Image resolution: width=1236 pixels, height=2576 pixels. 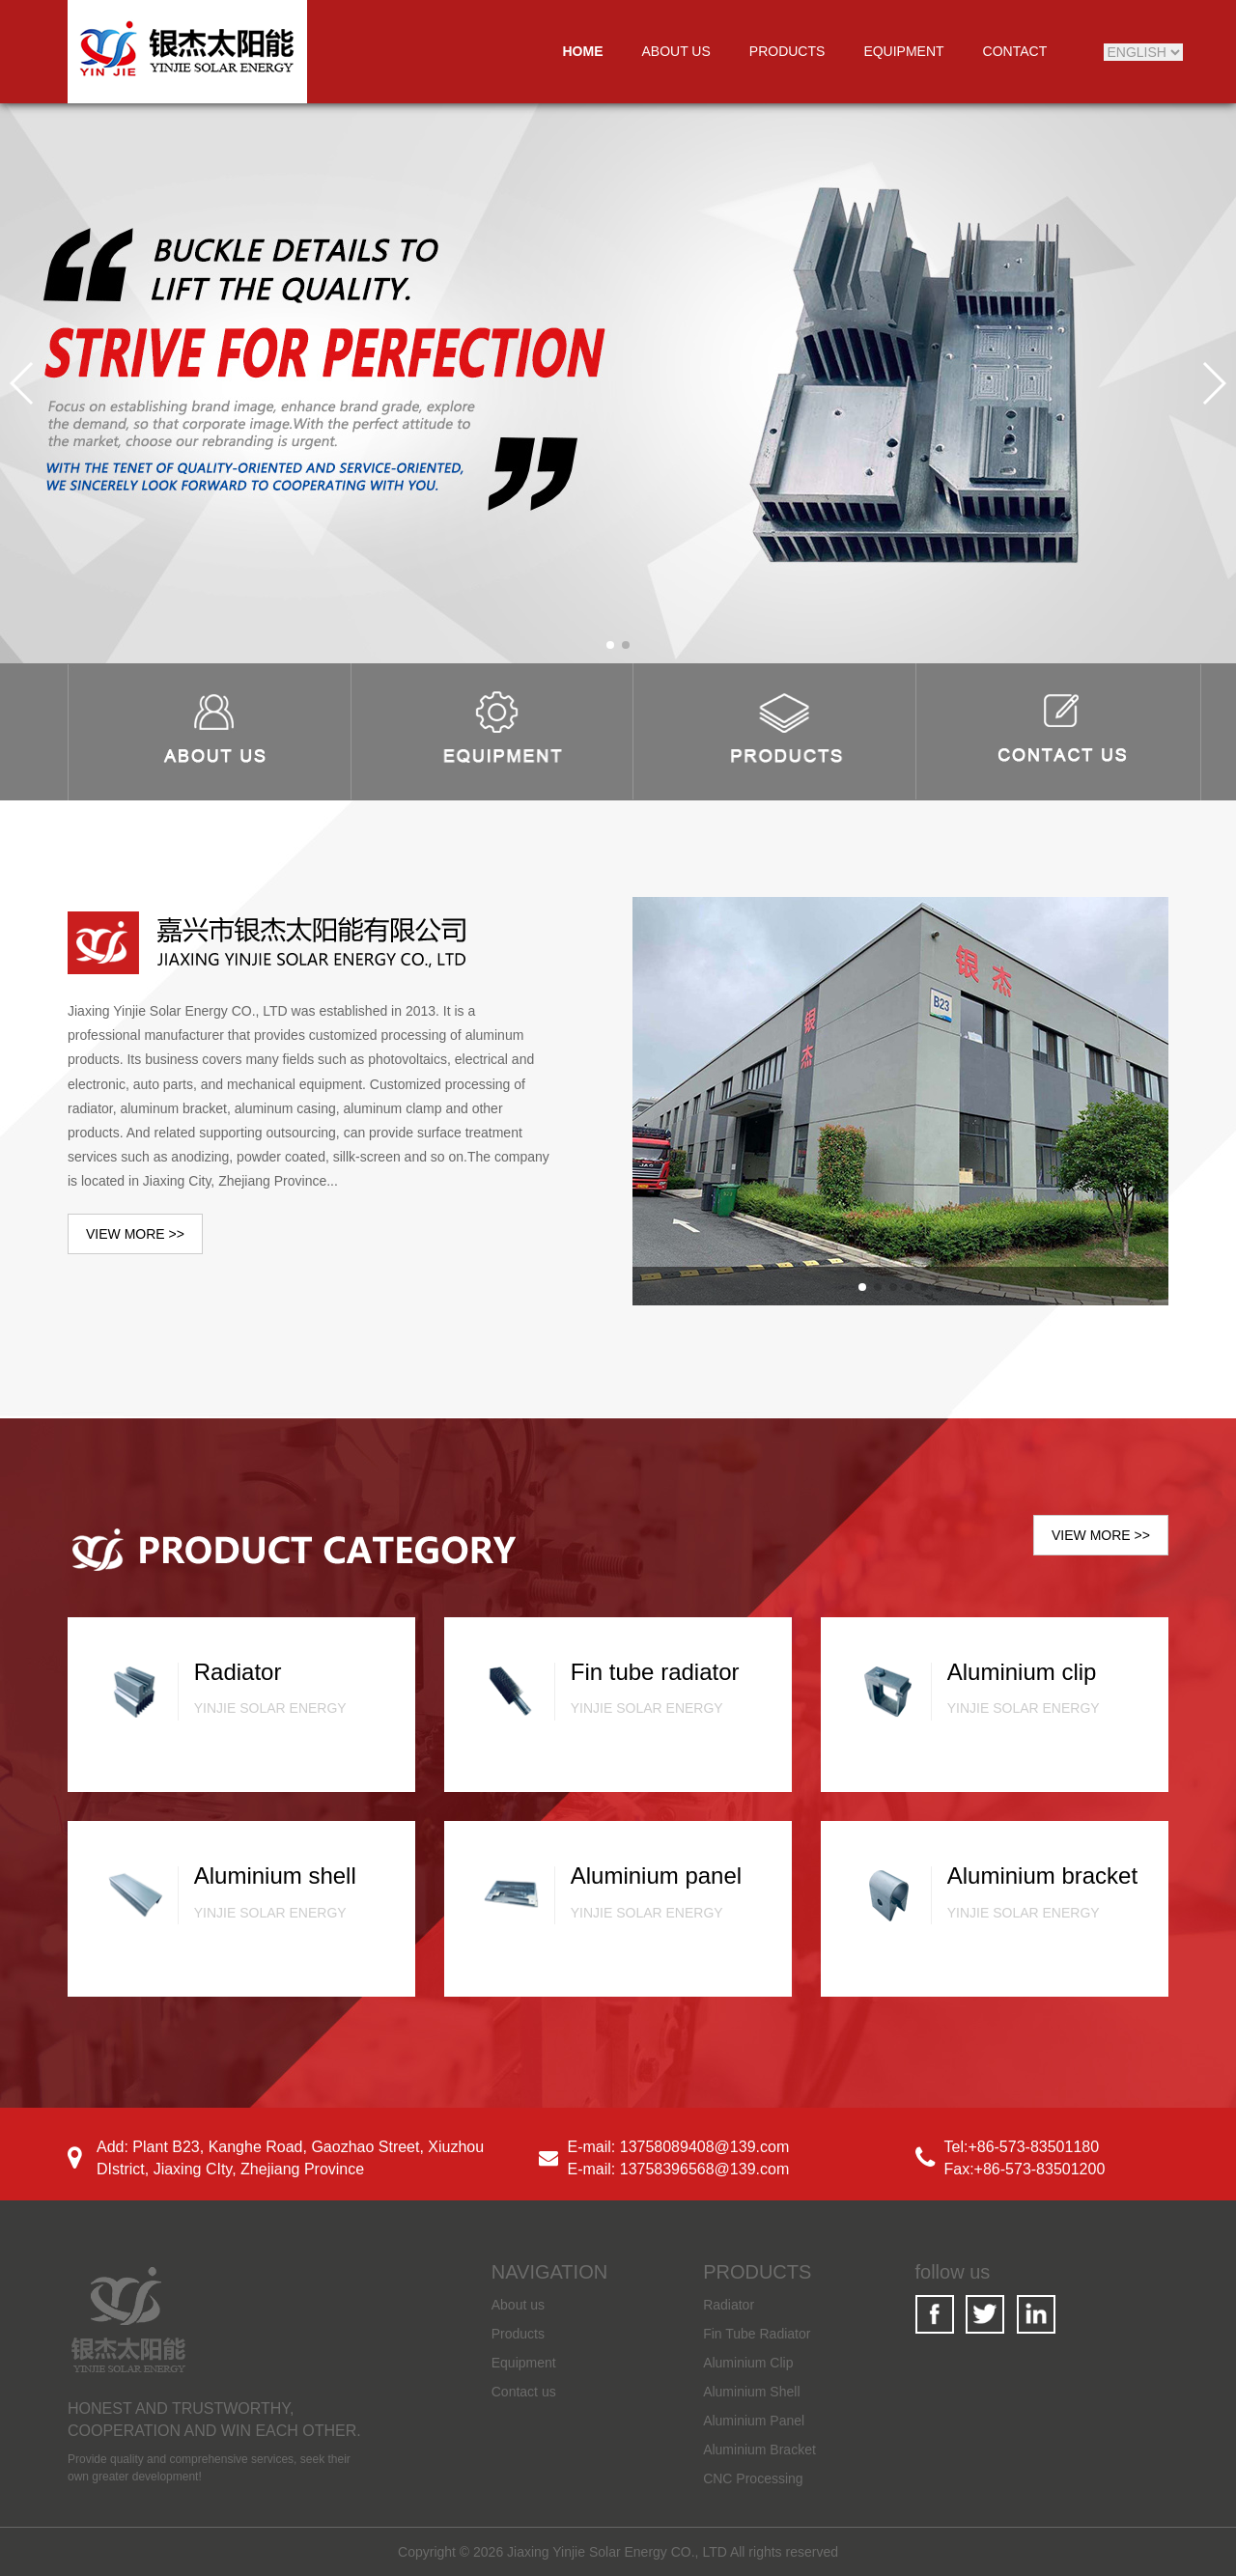 What do you see at coordinates (676, 51) in the screenshot?
I see `ABOUT US` at bounding box center [676, 51].